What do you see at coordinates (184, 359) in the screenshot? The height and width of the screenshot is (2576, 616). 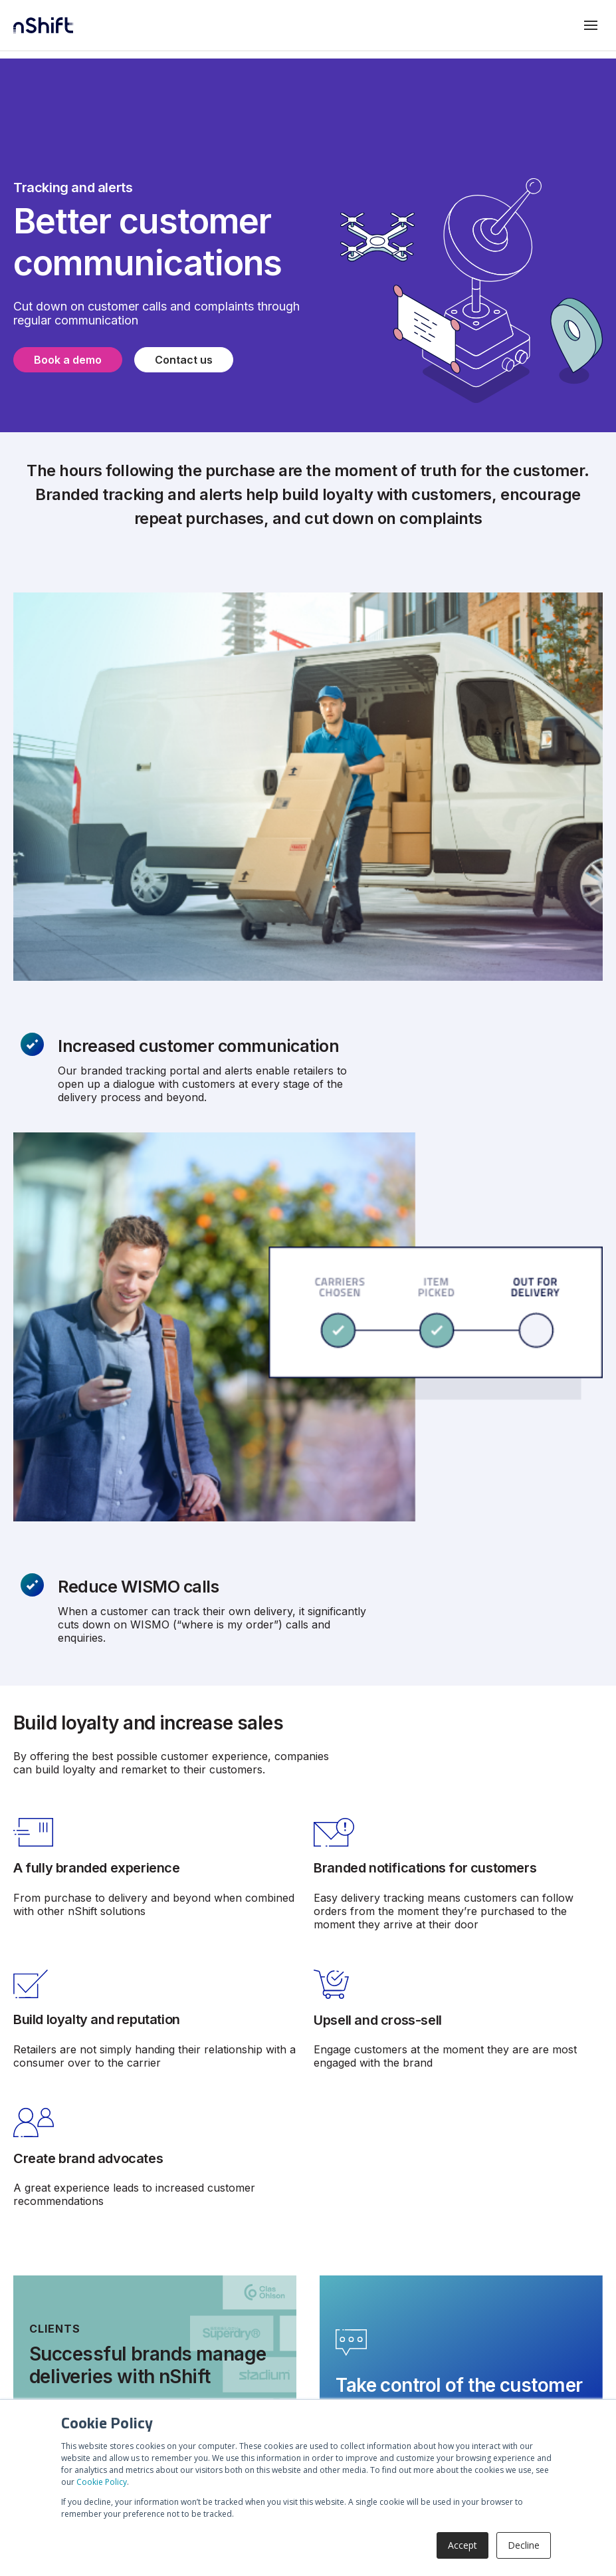 I see `Contact us` at bounding box center [184, 359].